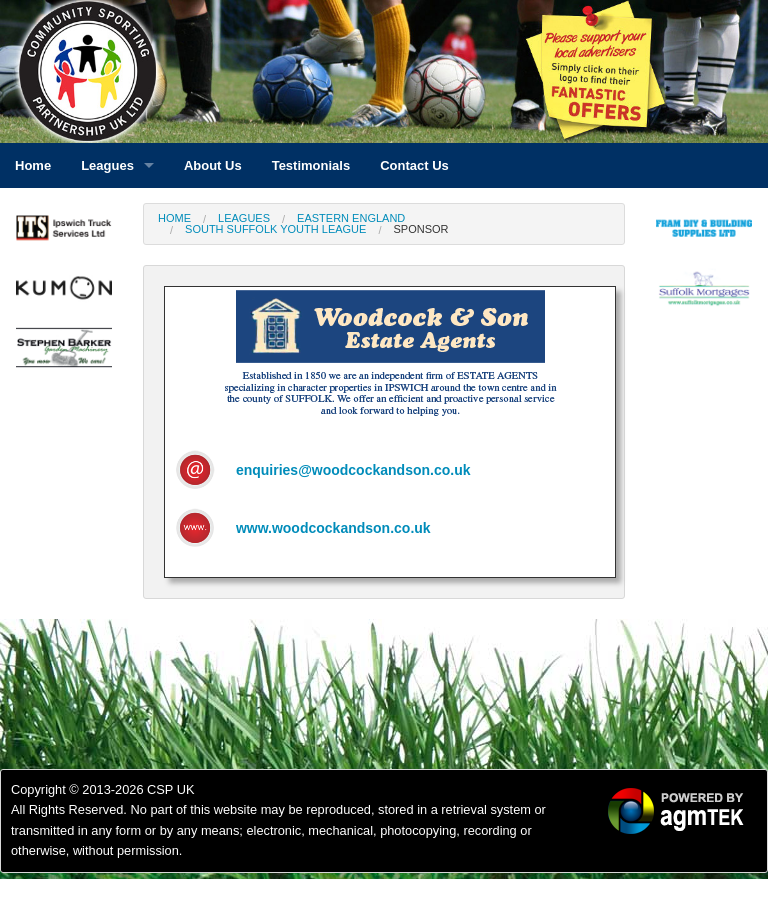  I want to click on South Suffolk Youth League, so click(275, 229).